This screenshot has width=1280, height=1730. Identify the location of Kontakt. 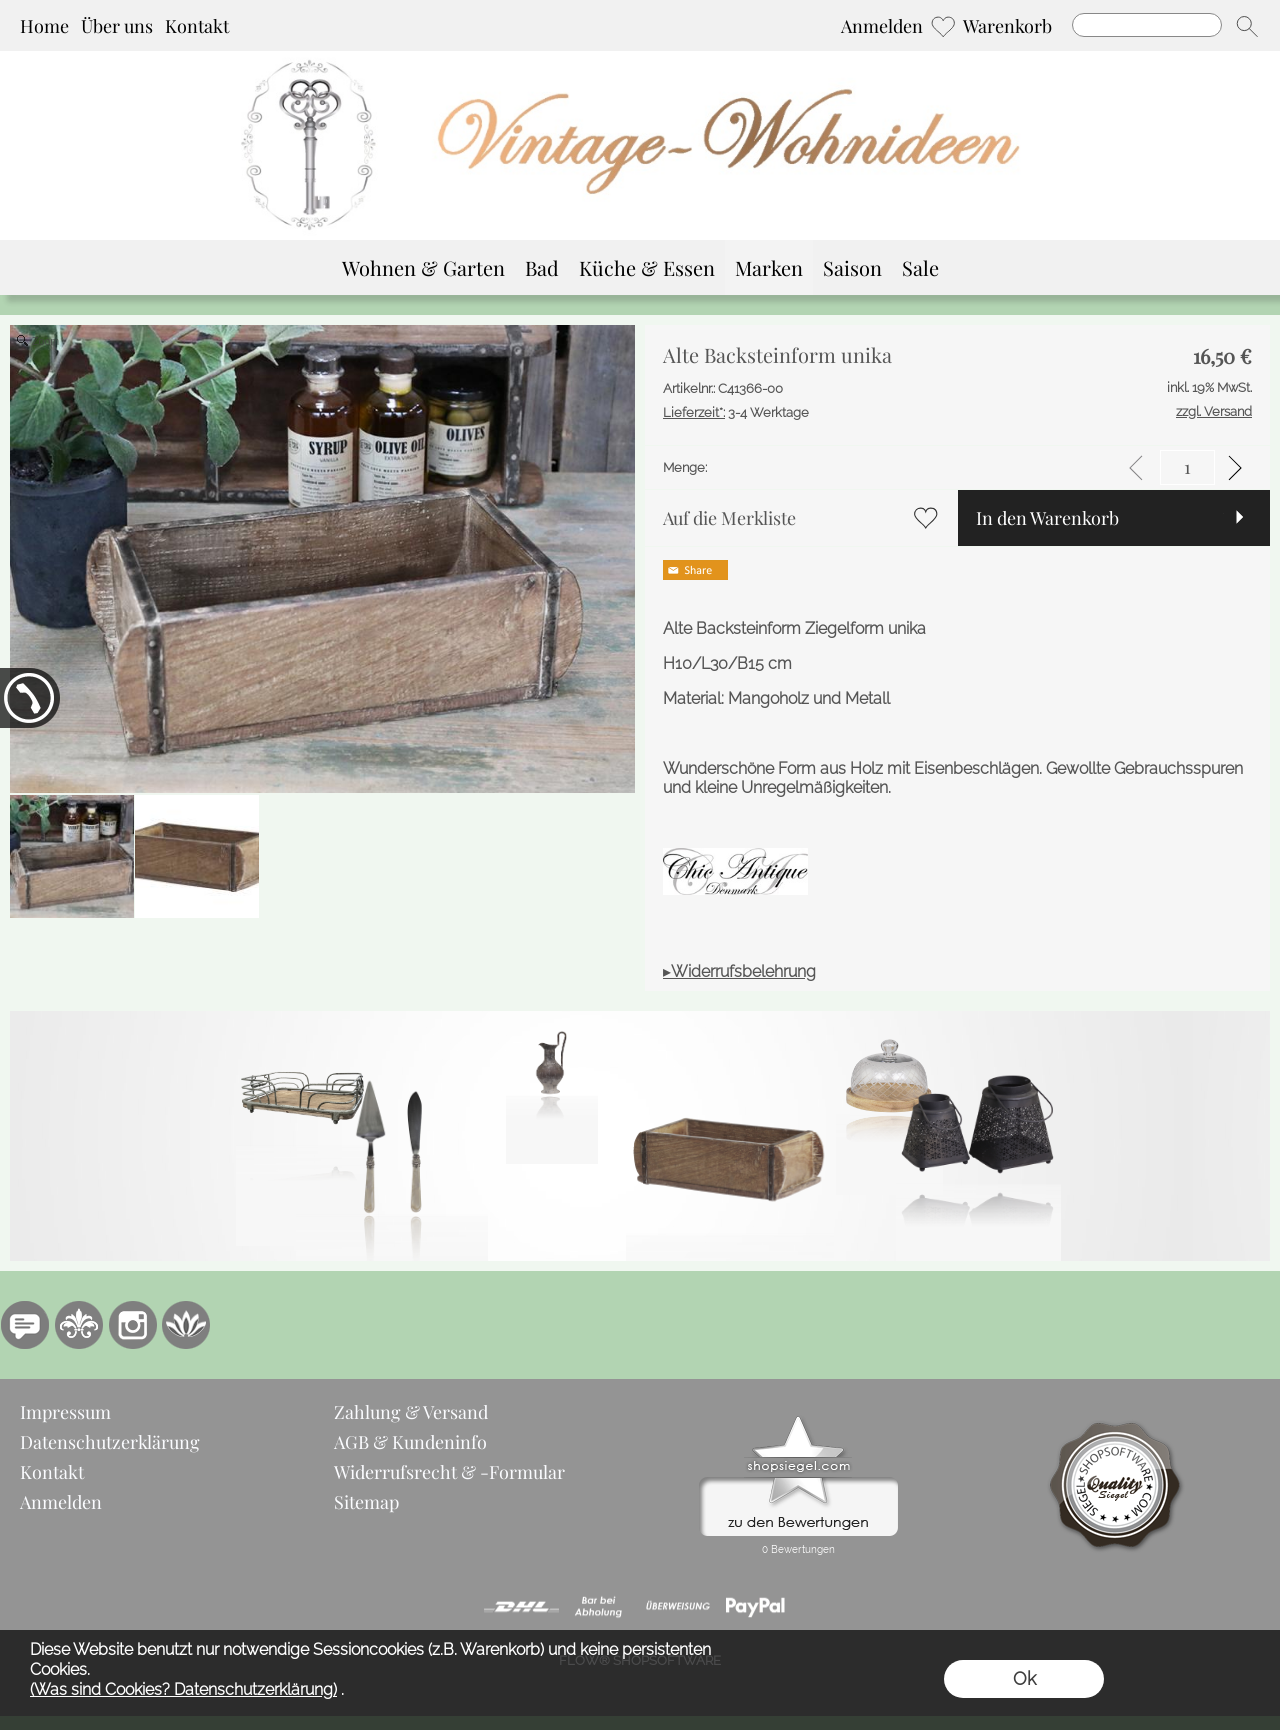
(197, 26).